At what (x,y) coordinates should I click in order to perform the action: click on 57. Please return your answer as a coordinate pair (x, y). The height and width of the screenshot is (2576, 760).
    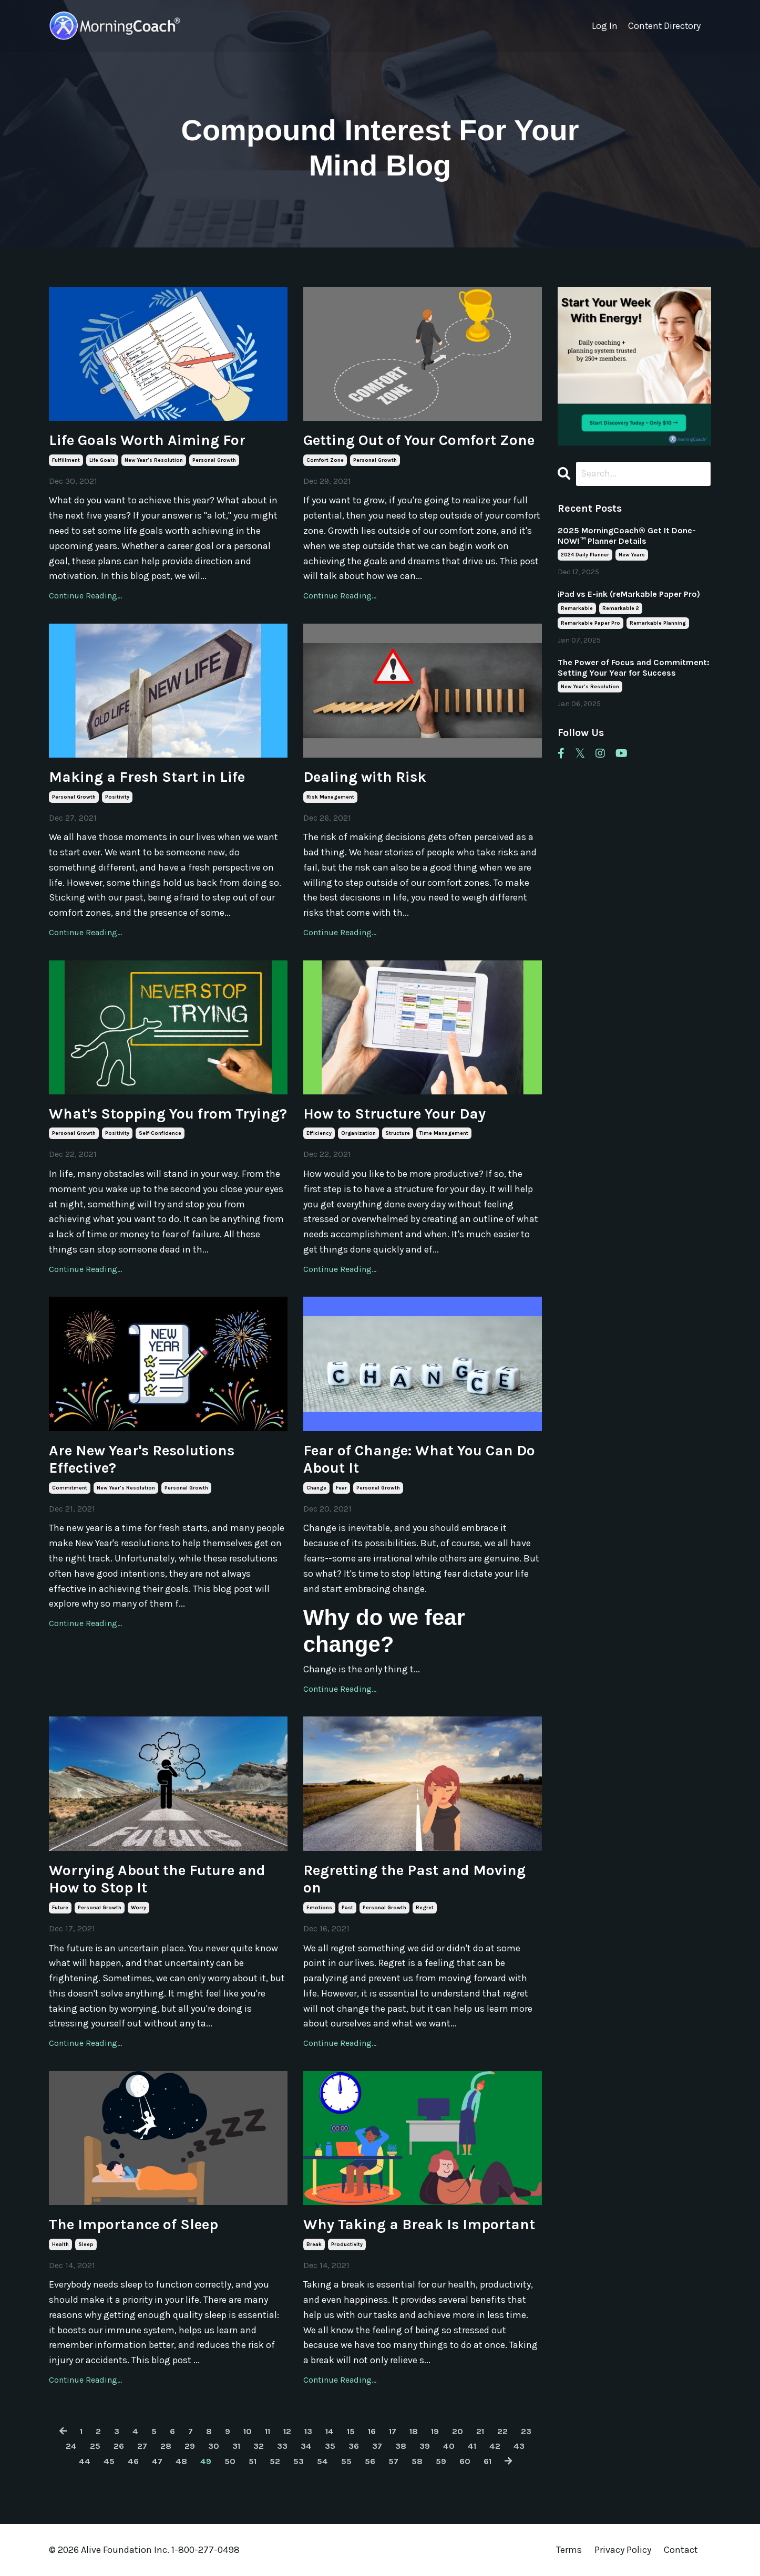
    Looking at the image, I should click on (410, 2461).